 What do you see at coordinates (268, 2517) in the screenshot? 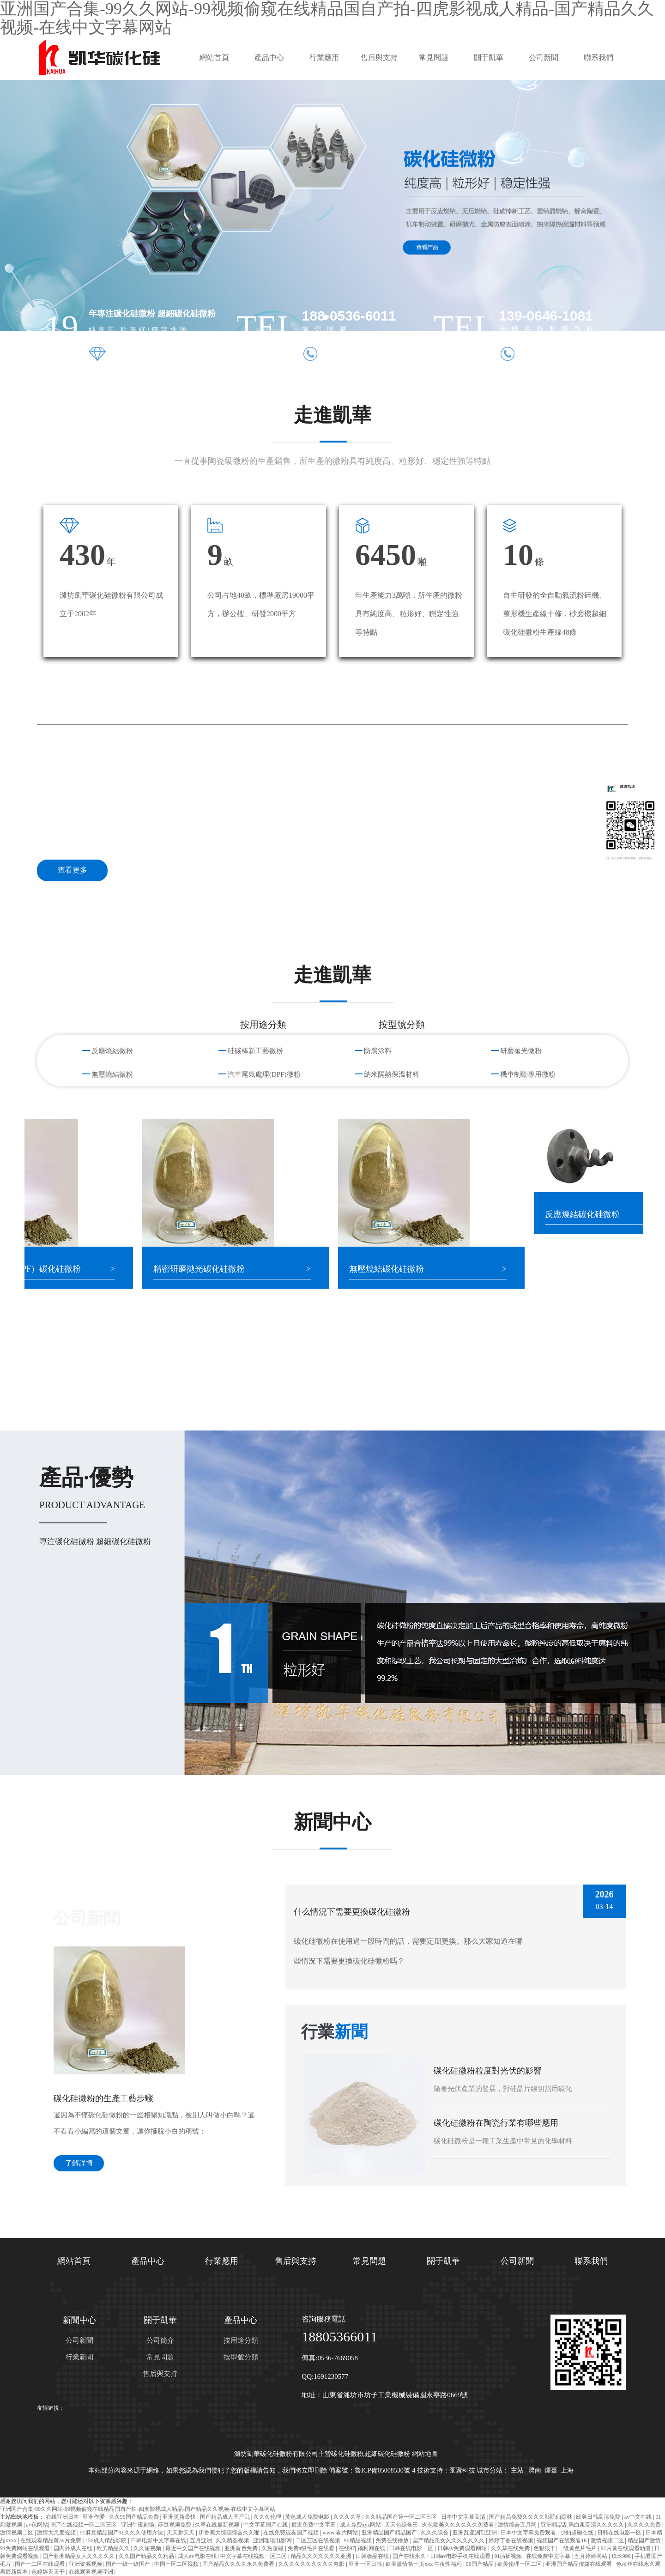
I see `久久久伦理` at bounding box center [268, 2517].